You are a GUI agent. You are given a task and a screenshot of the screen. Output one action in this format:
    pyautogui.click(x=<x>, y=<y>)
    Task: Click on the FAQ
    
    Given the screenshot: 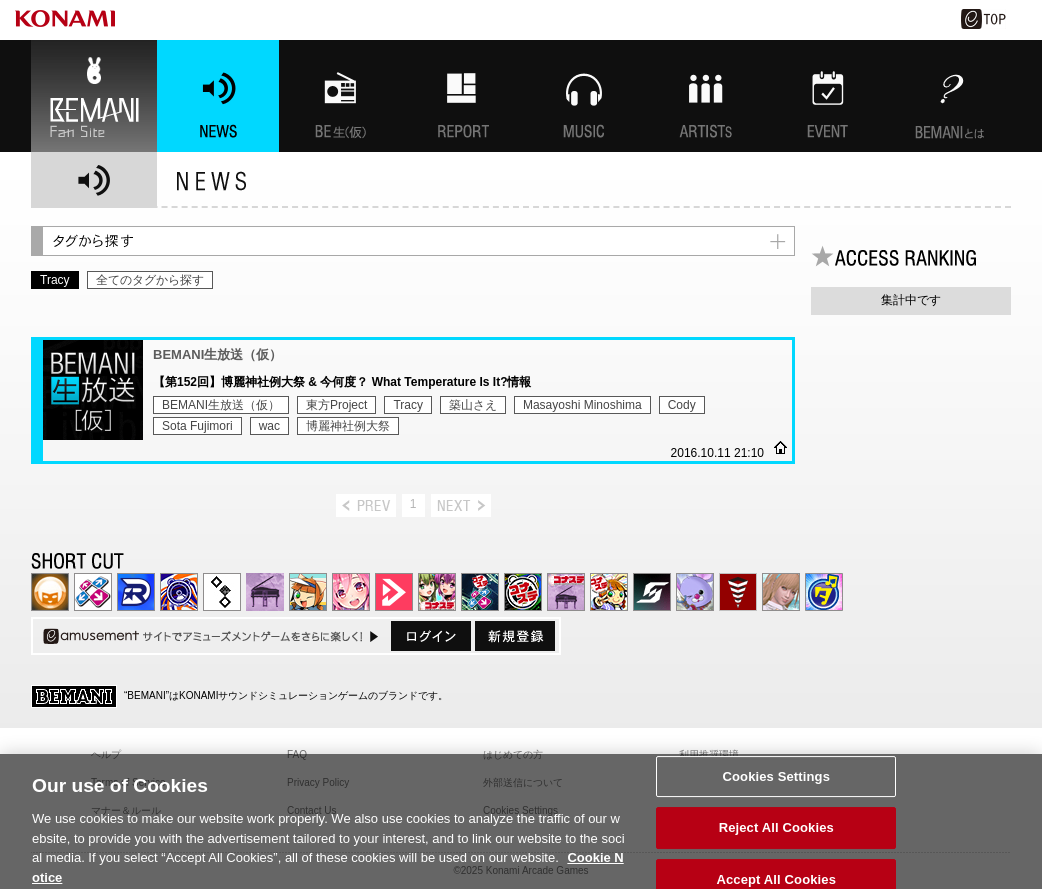 What is the action you would take?
    pyautogui.click(x=297, y=754)
    